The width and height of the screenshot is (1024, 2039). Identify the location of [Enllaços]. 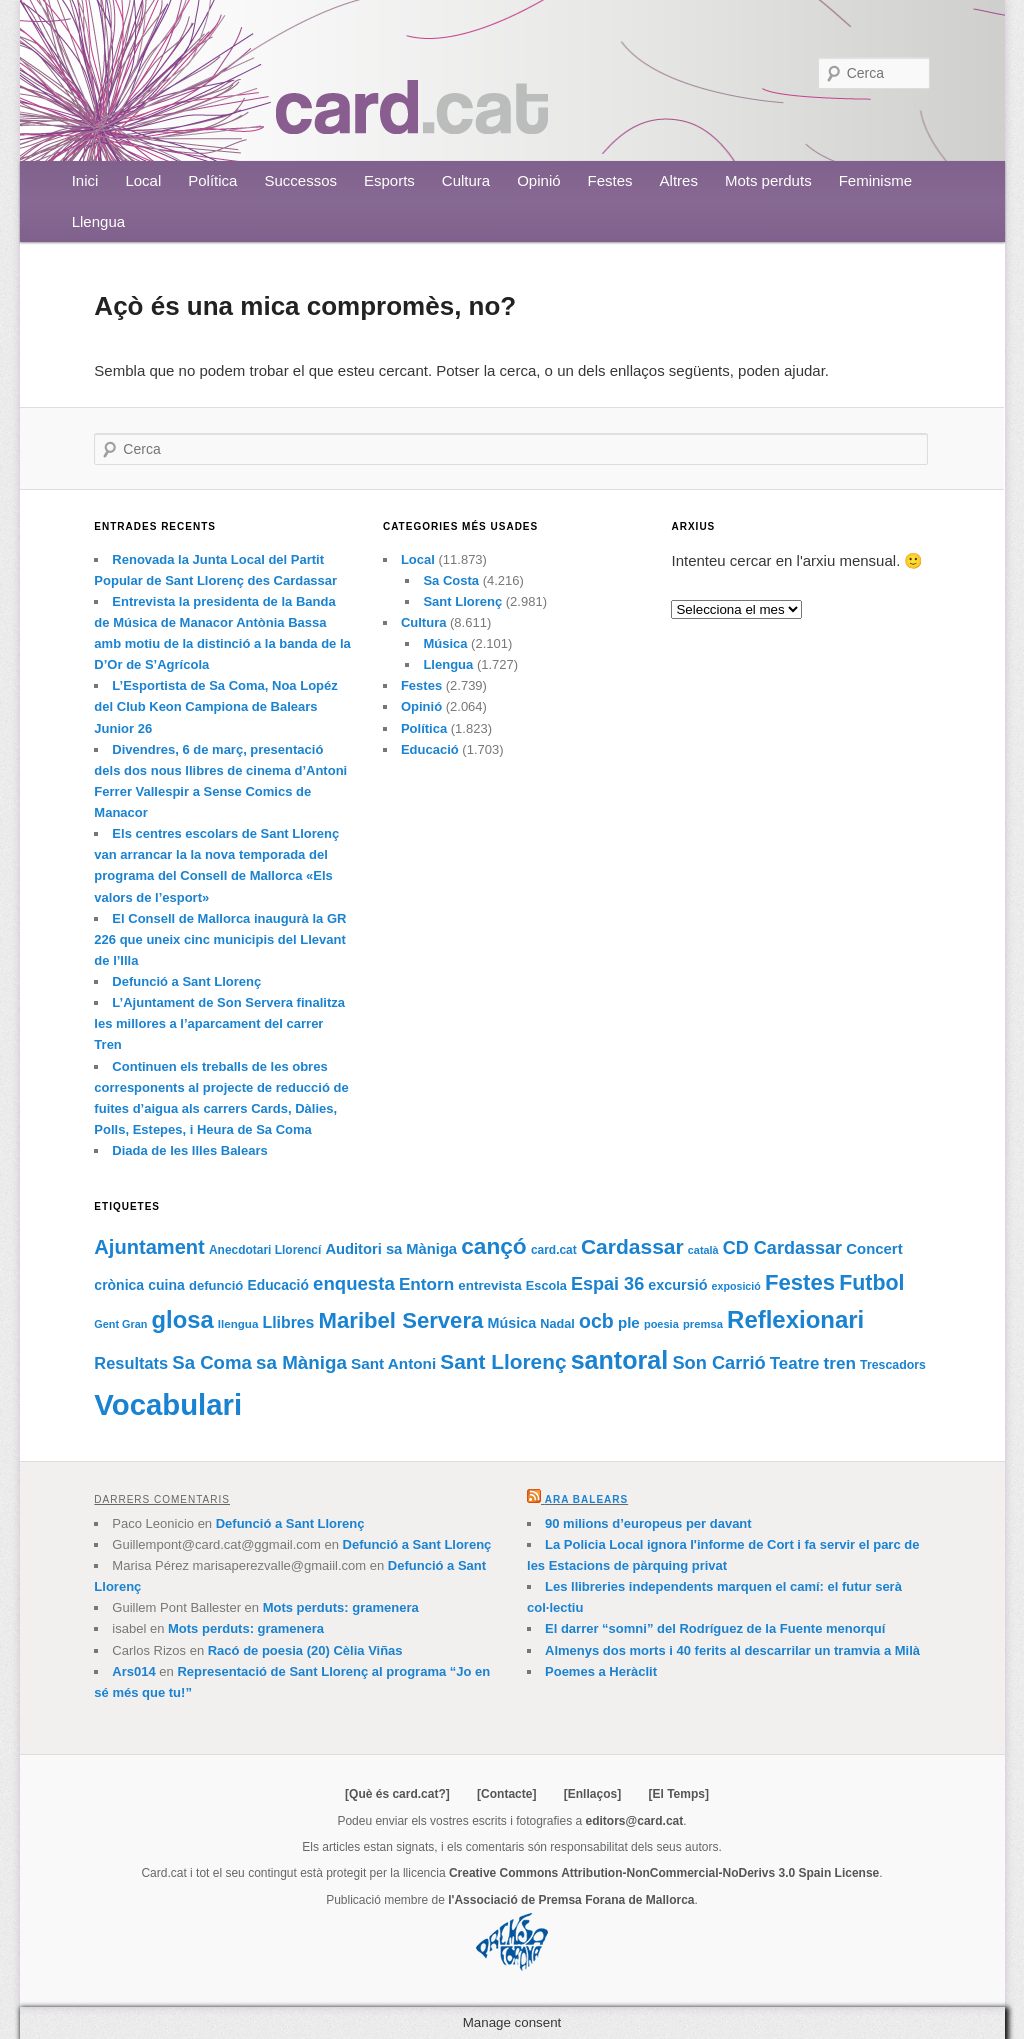
(592, 1794).